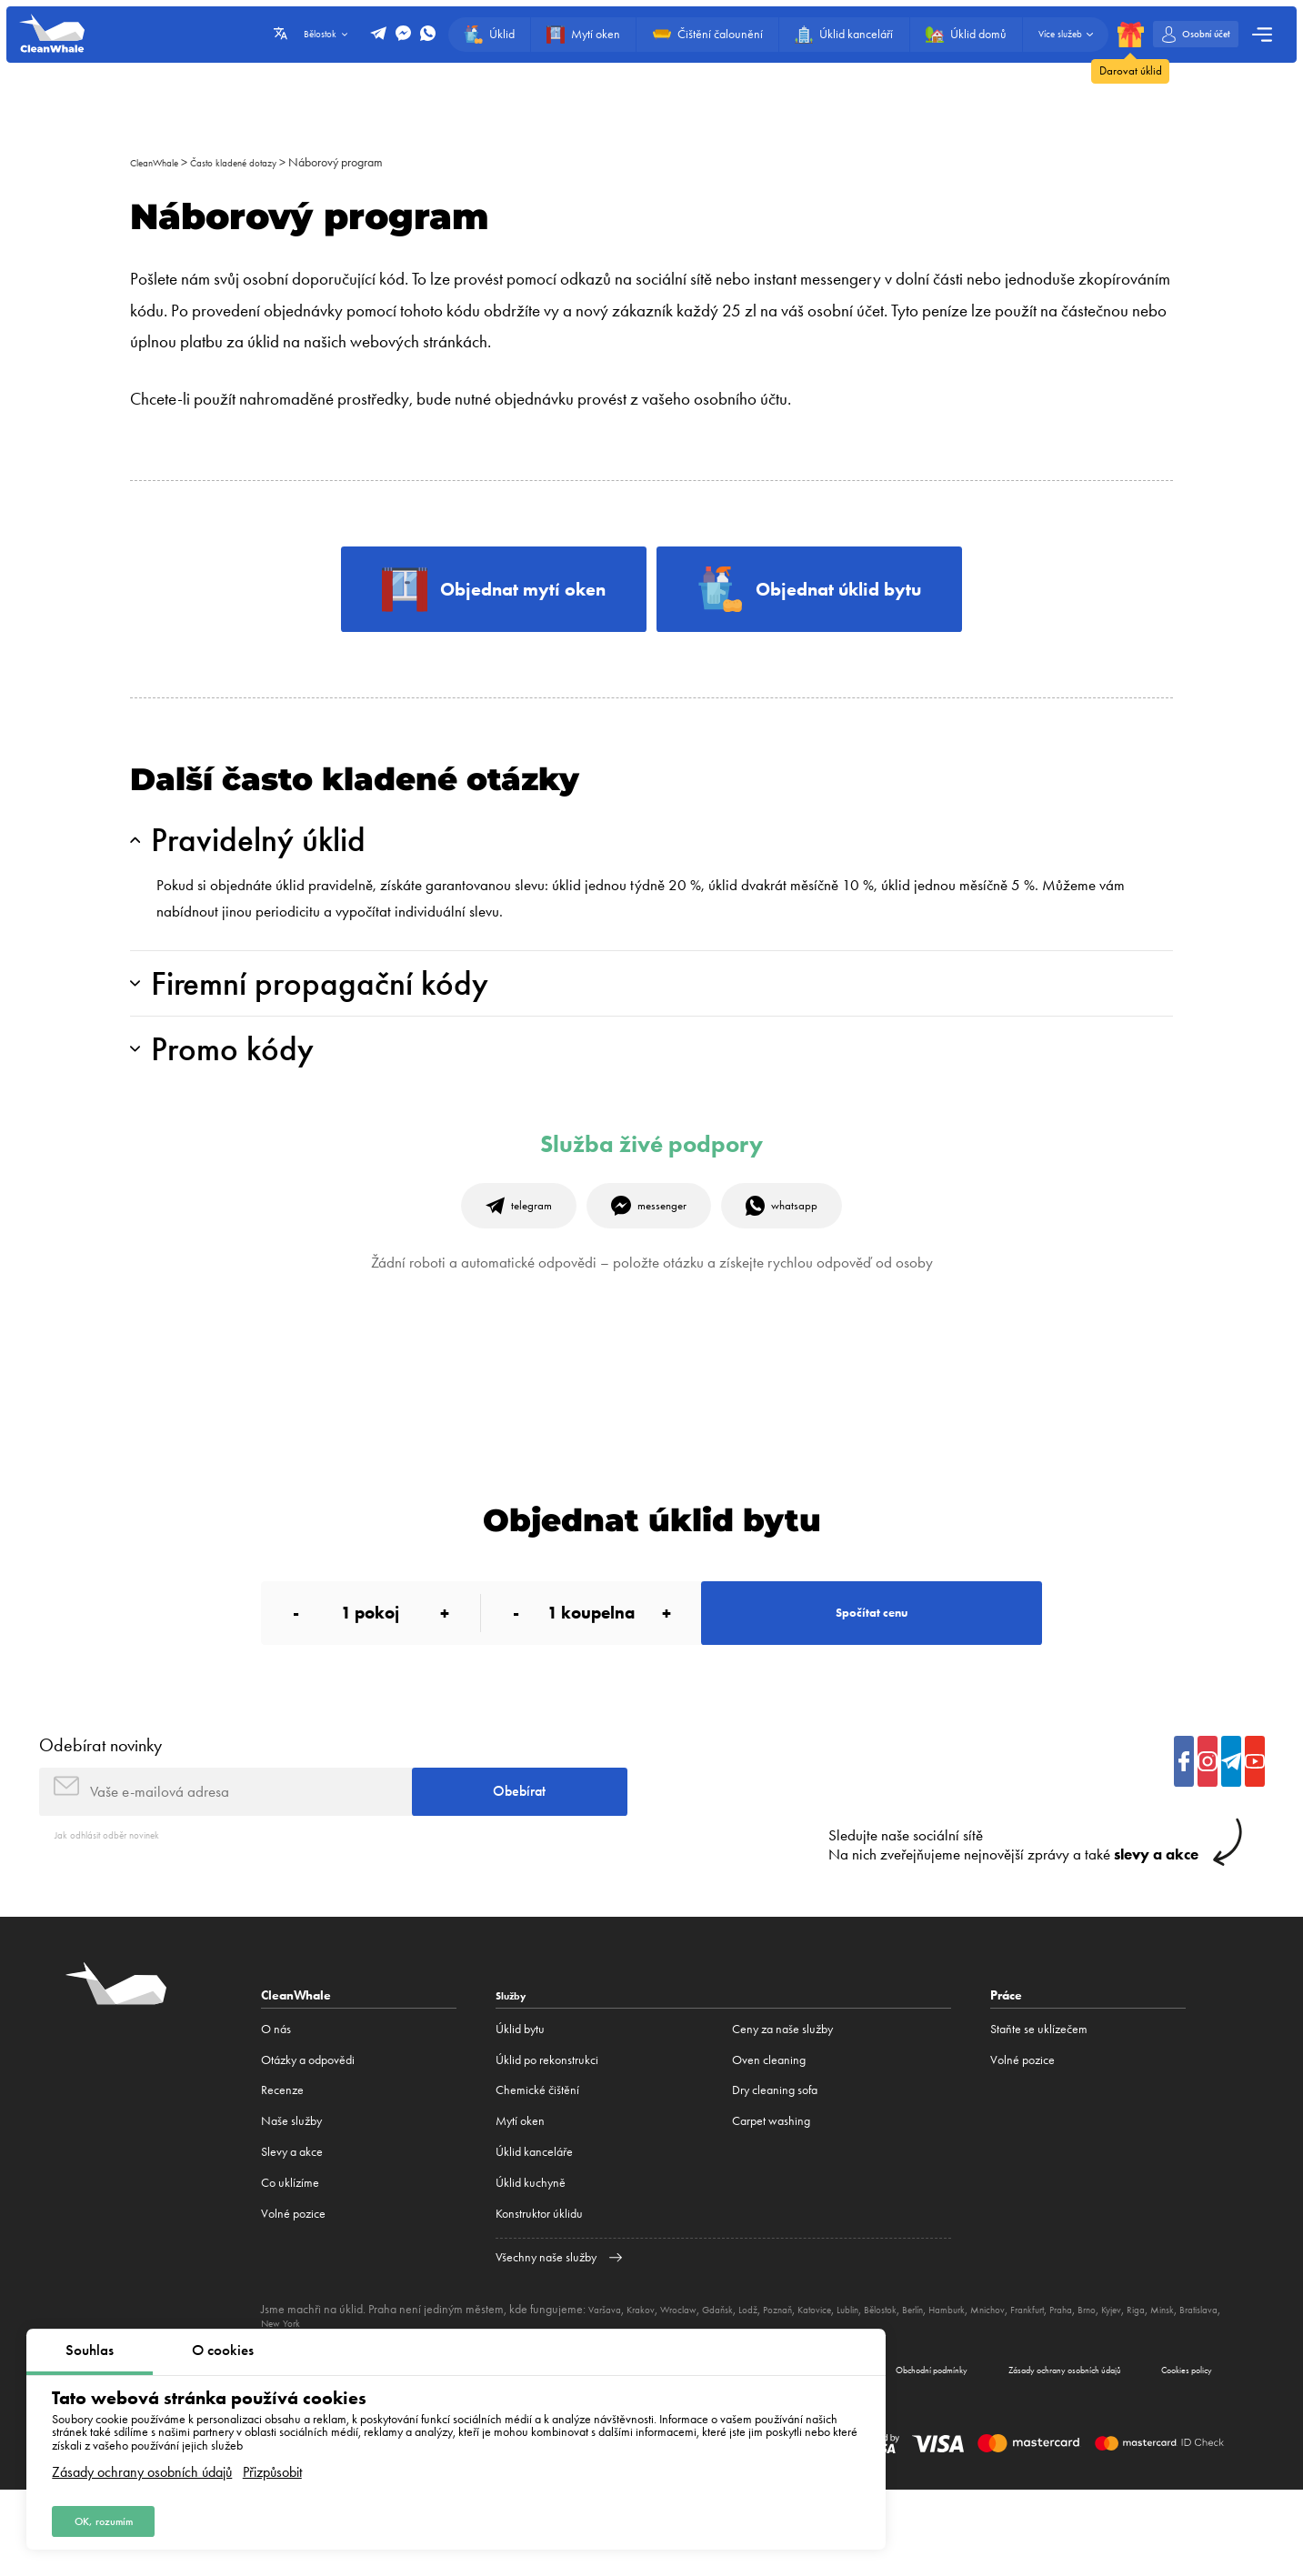 Image resolution: width=1303 pixels, height=2576 pixels. What do you see at coordinates (290, 2260) in the screenshot?
I see `Co uklízíme` at bounding box center [290, 2260].